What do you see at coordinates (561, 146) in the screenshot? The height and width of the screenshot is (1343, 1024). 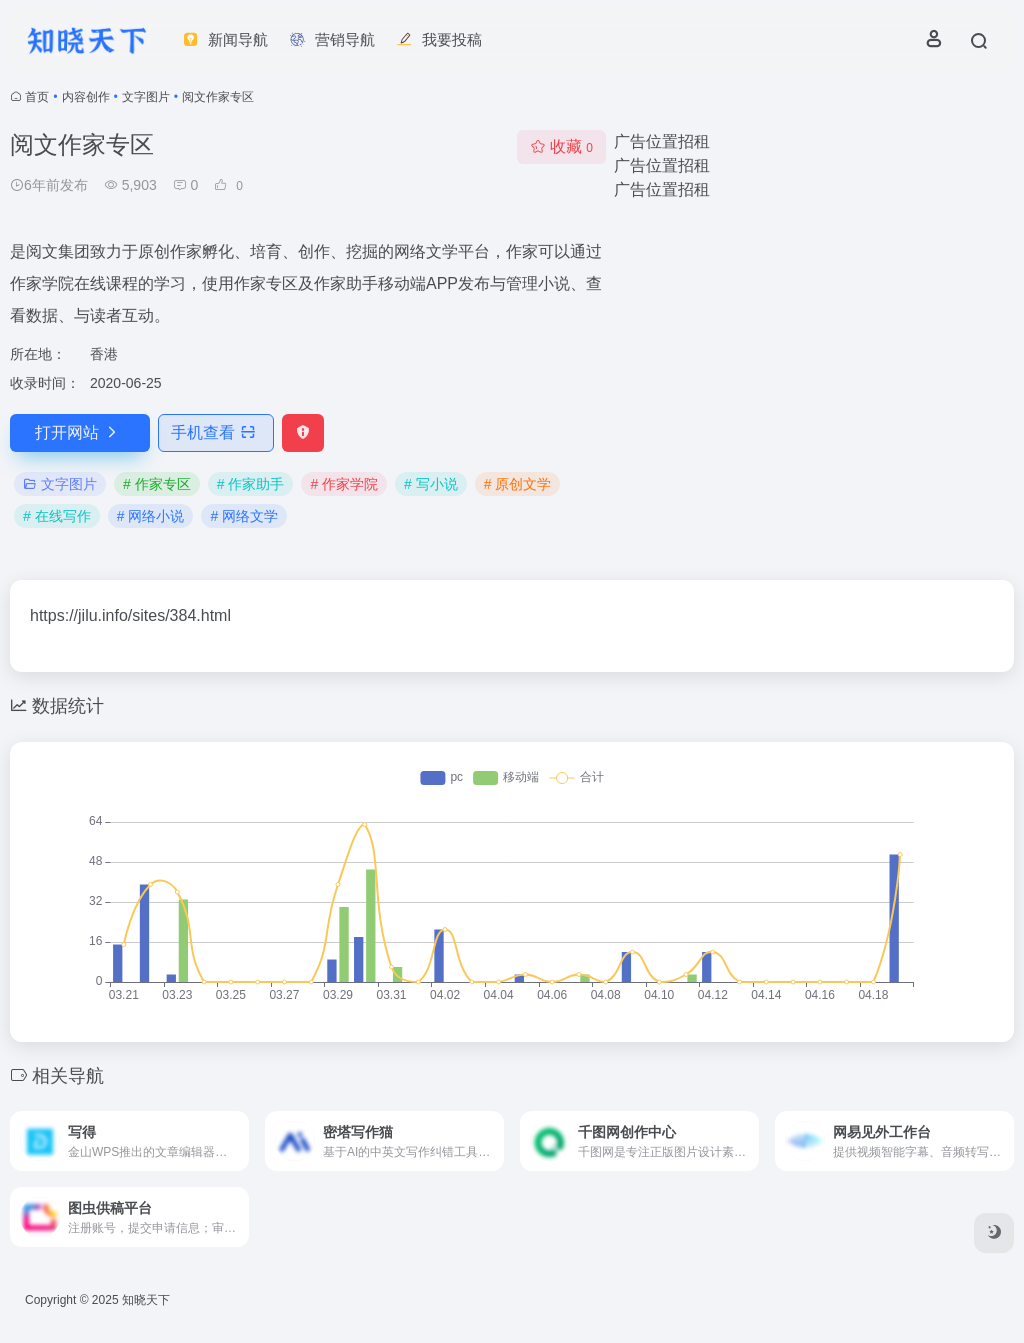 I see `收藏` at bounding box center [561, 146].